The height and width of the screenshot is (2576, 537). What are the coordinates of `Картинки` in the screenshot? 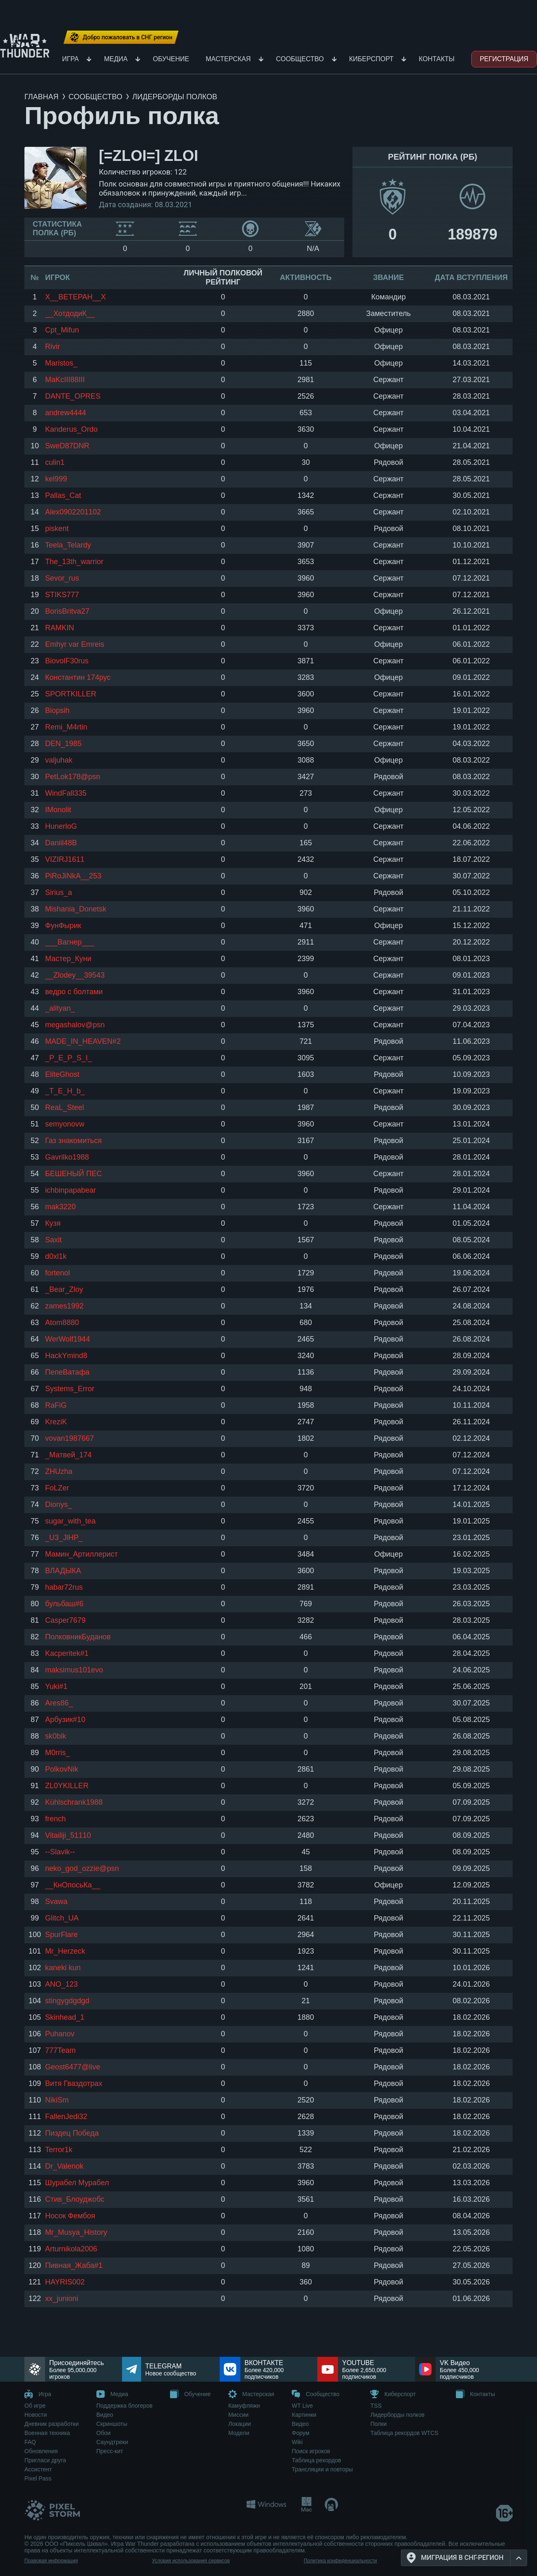 It's located at (304, 2414).